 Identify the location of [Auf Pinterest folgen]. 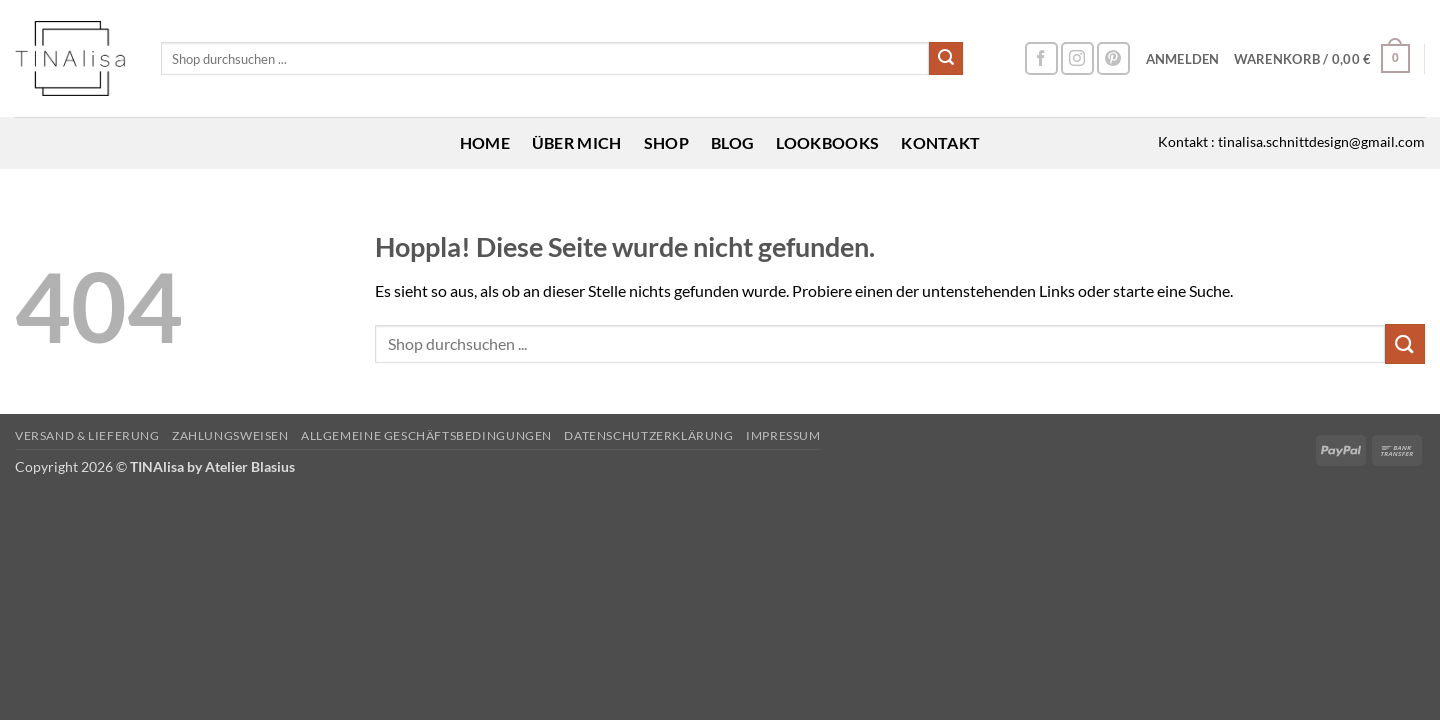
(1113, 58).